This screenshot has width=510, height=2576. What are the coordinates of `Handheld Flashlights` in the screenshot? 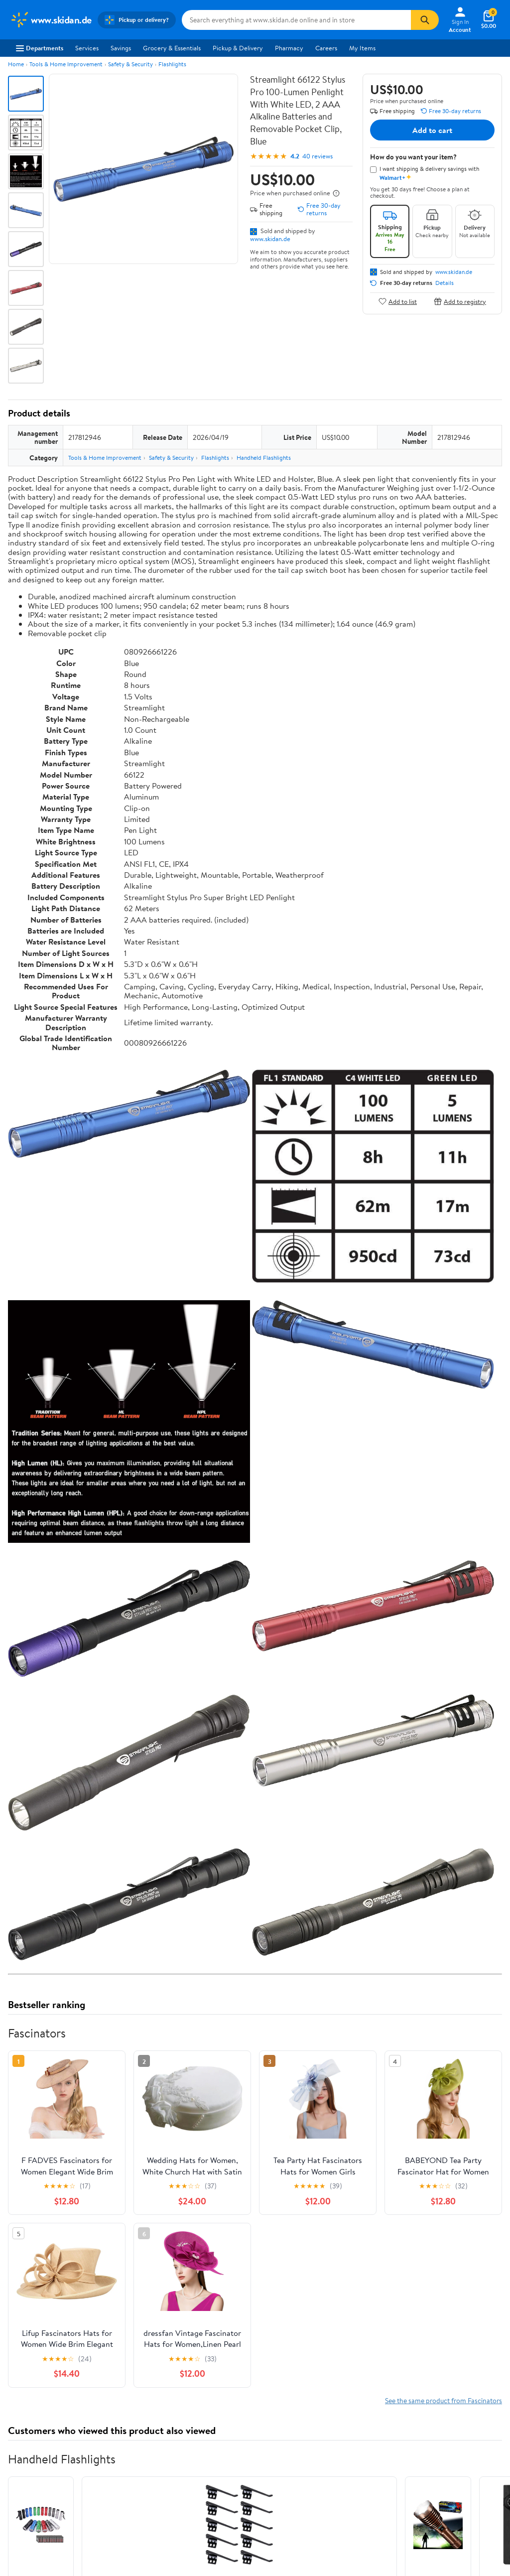 It's located at (264, 457).